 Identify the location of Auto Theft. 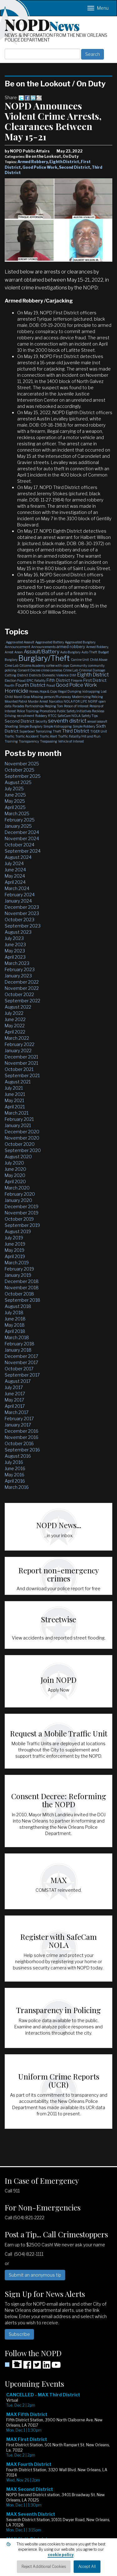
(89, 652).